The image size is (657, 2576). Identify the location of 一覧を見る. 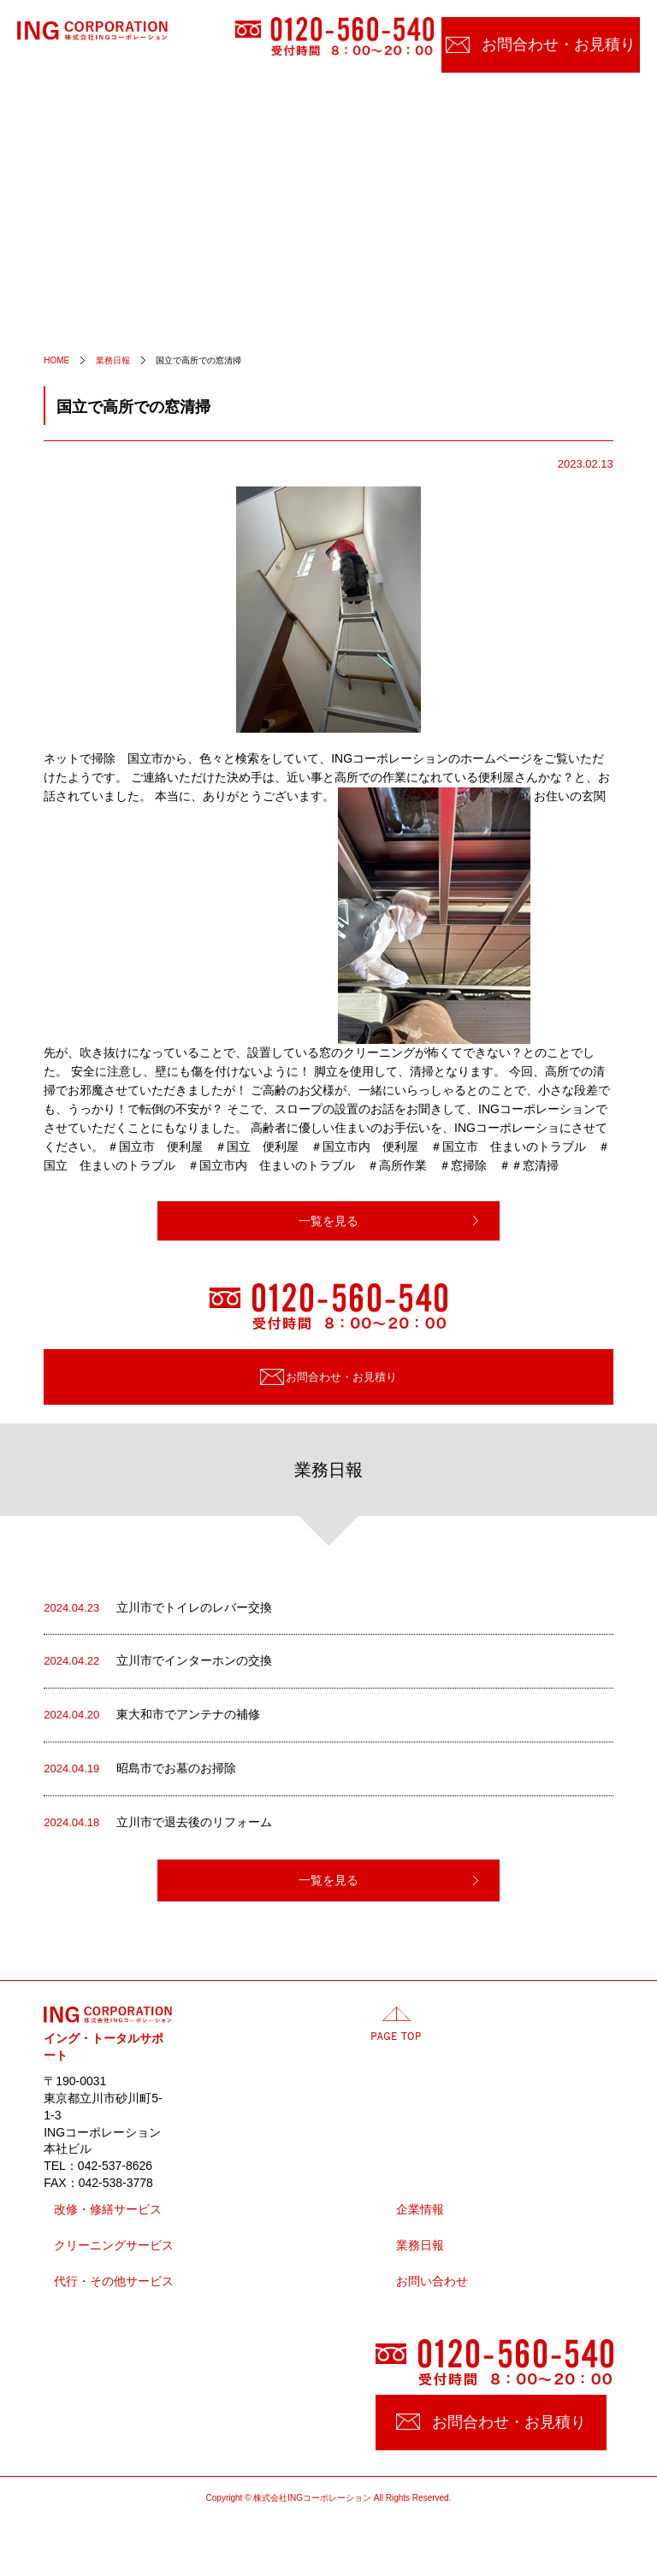
(328, 1221).